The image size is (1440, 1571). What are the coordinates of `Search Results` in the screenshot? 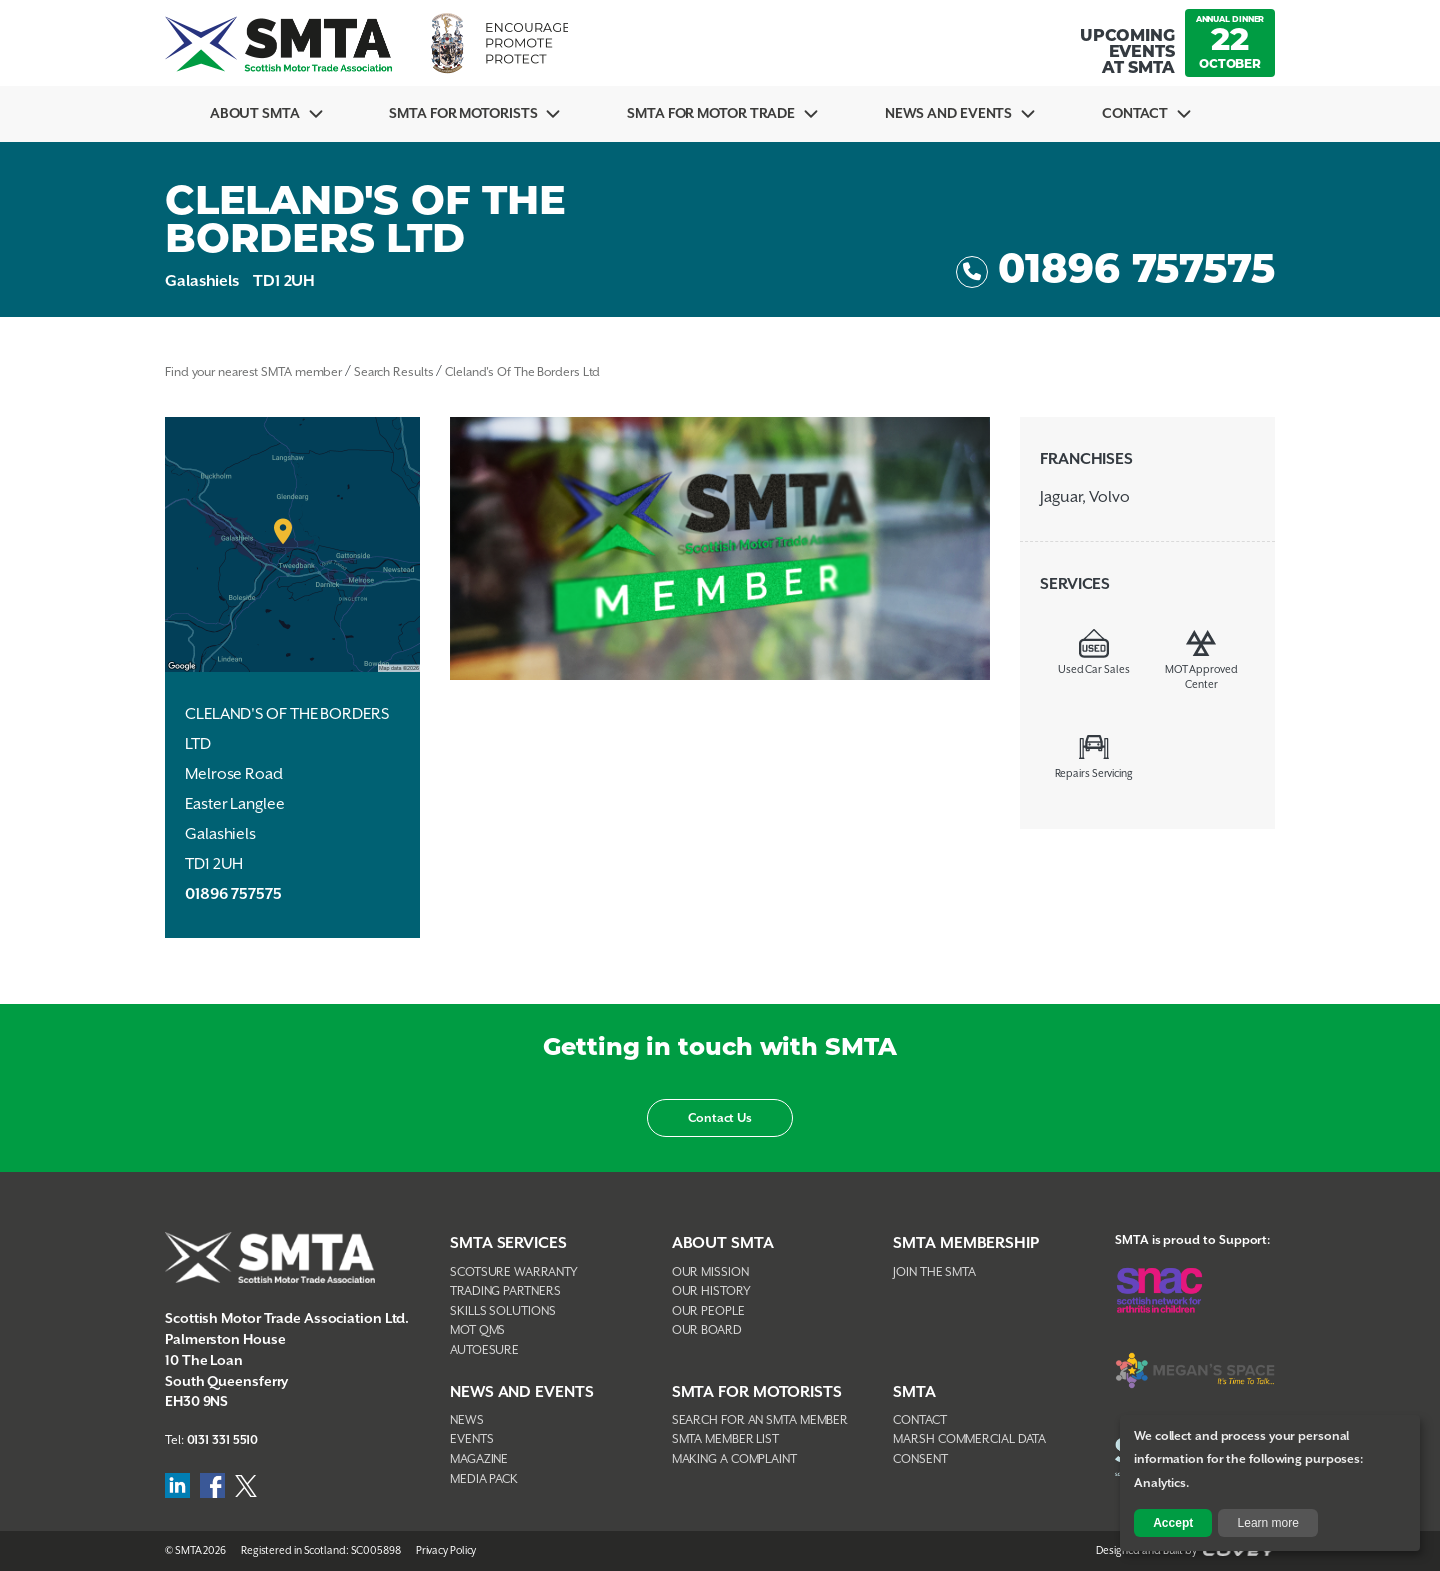 It's located at (394, 372).